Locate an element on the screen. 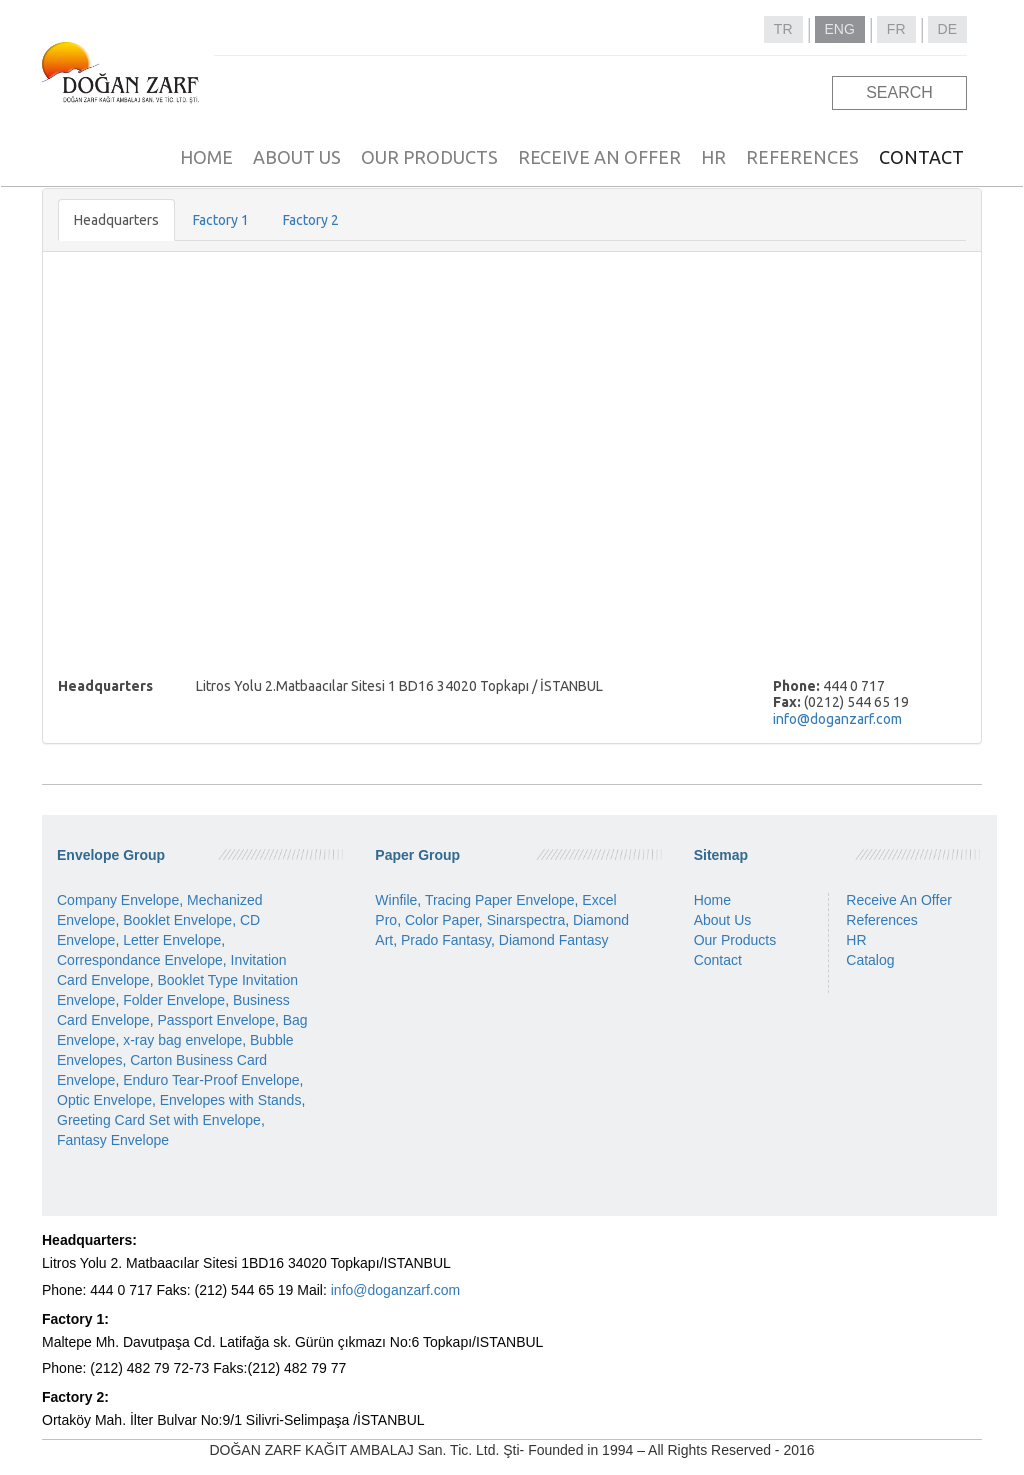 The width and height of the screenshot is (1024, 1475). Color Paper is located at coordinates (442, 920).